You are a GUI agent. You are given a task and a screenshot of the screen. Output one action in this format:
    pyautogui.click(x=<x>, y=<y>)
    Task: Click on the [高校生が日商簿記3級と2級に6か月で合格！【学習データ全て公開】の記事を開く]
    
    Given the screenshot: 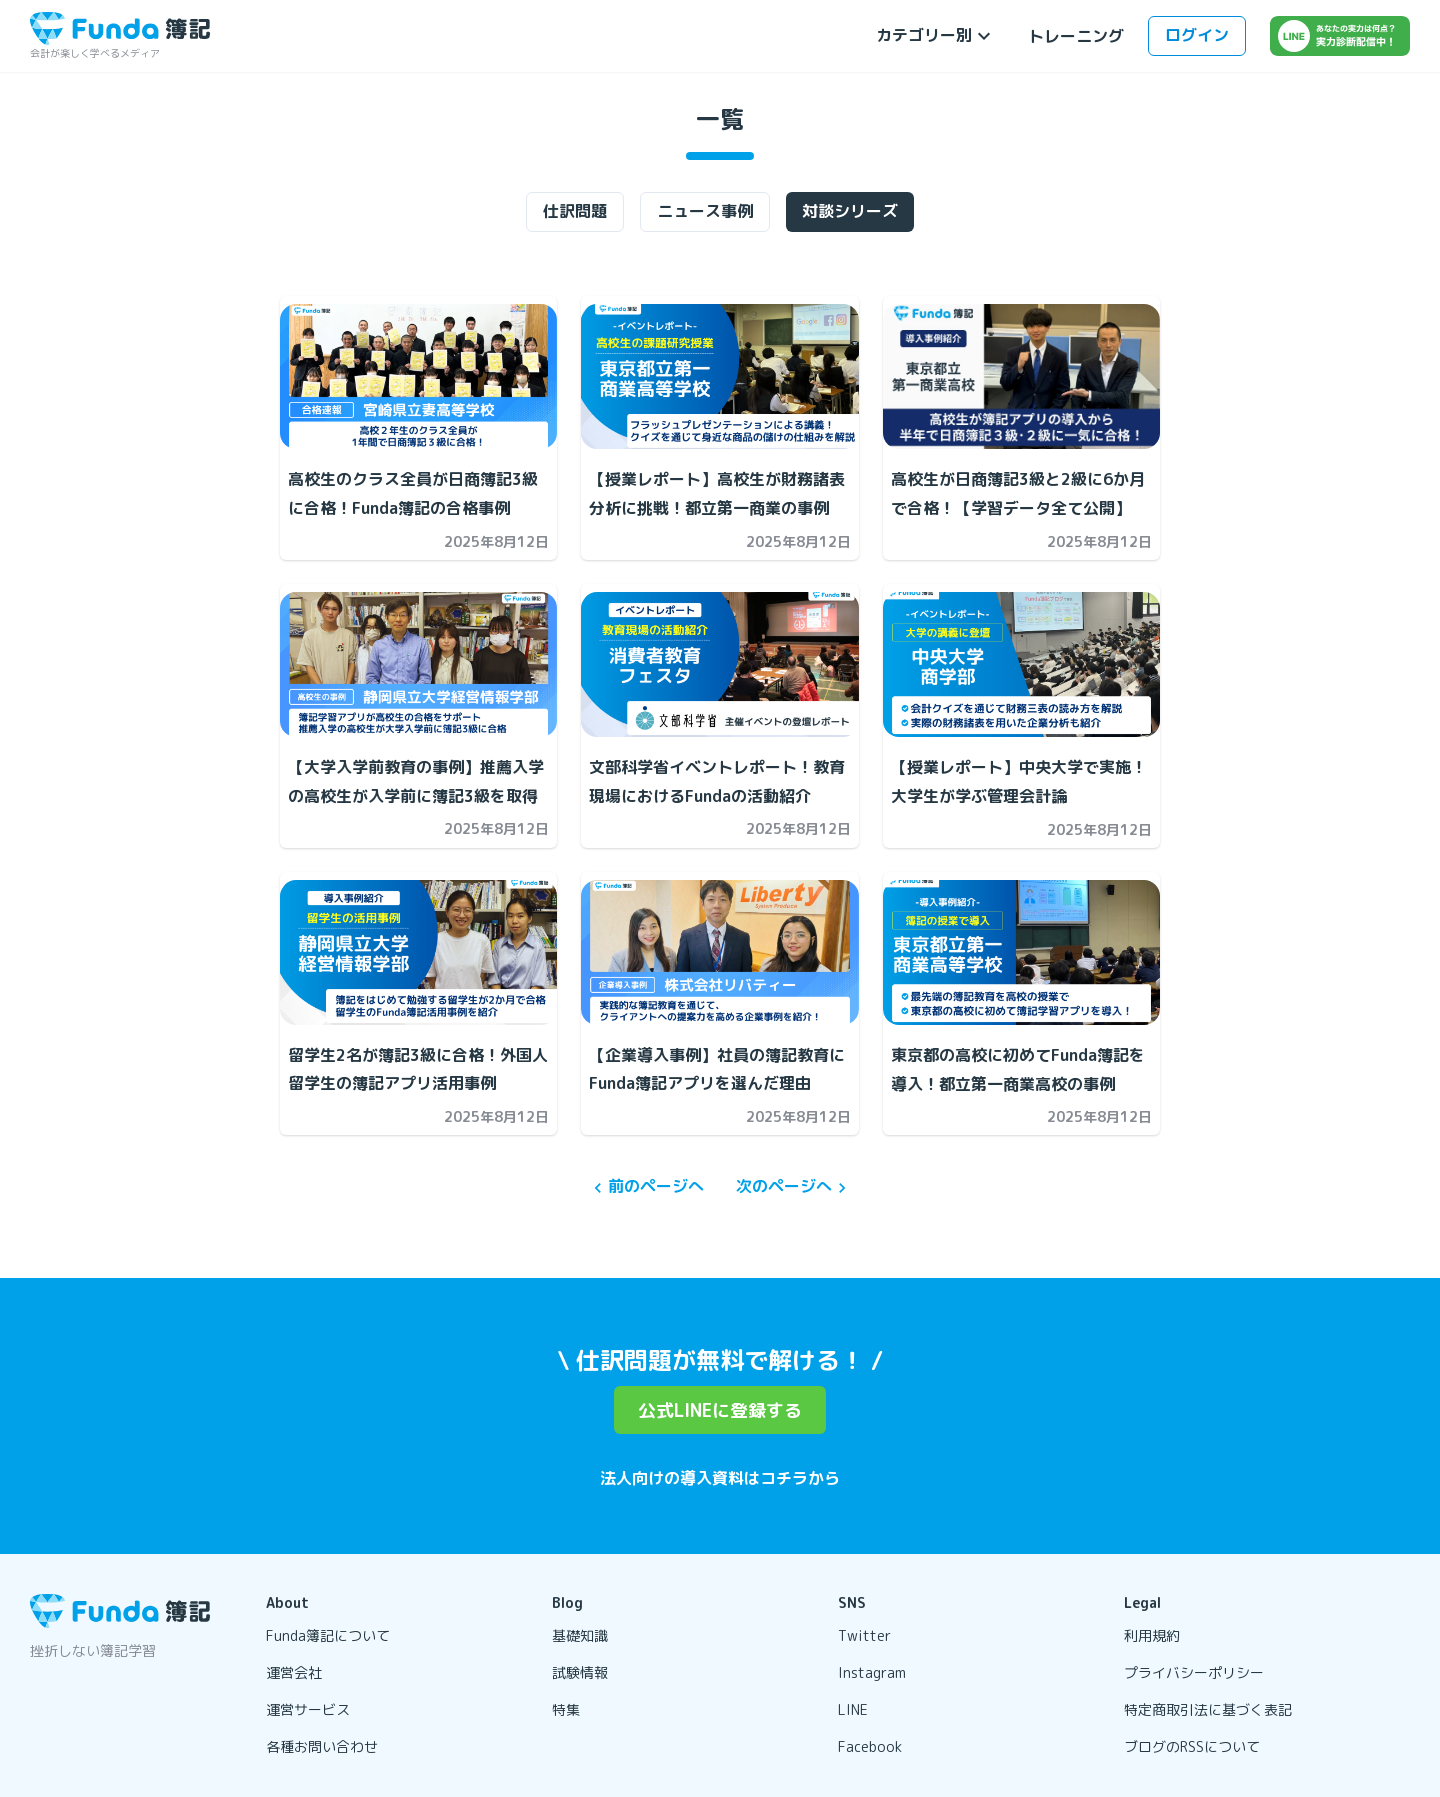 What is the action you would take?
    pyautogui.click(x=1021, y=376)
    